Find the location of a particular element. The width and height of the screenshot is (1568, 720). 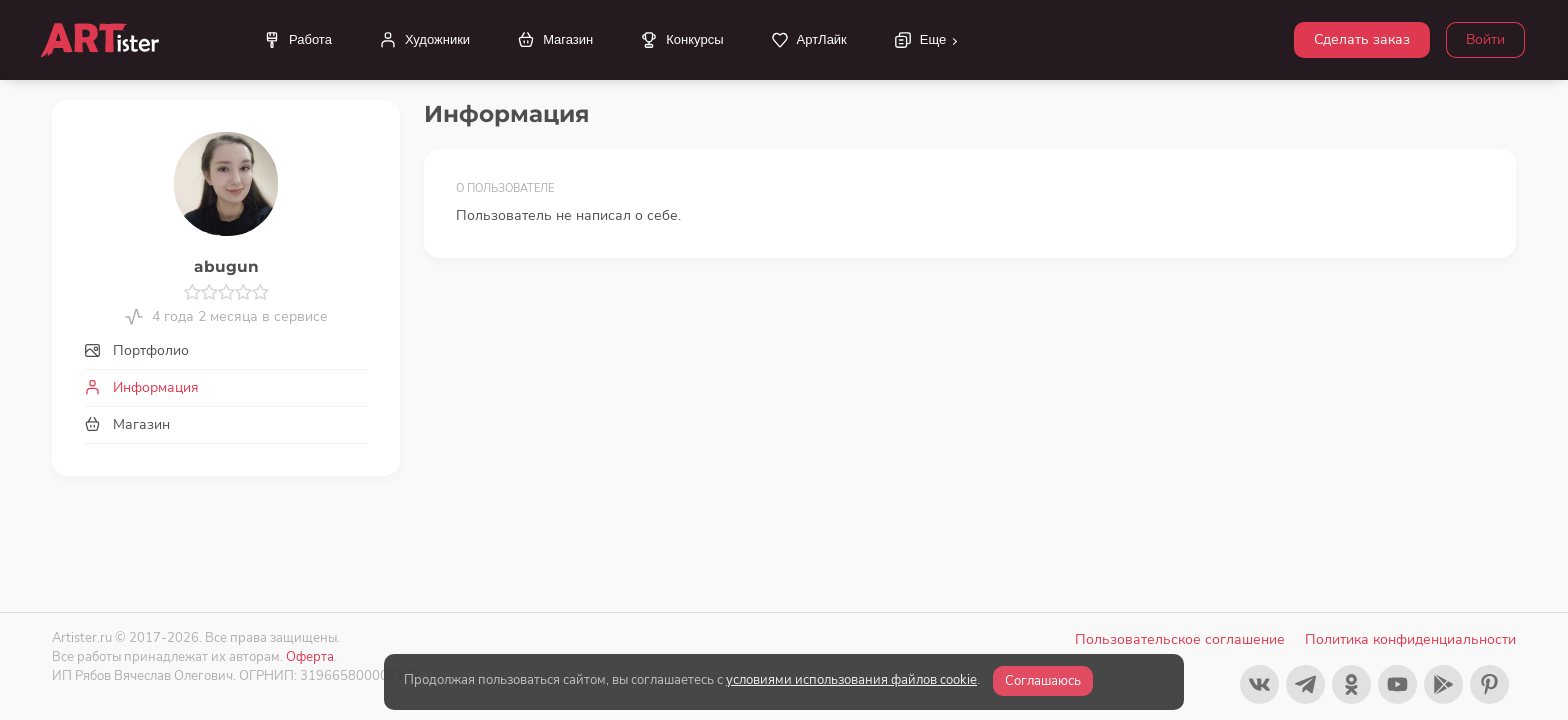

Сделать заказ is located at coordinates (1362, 39).